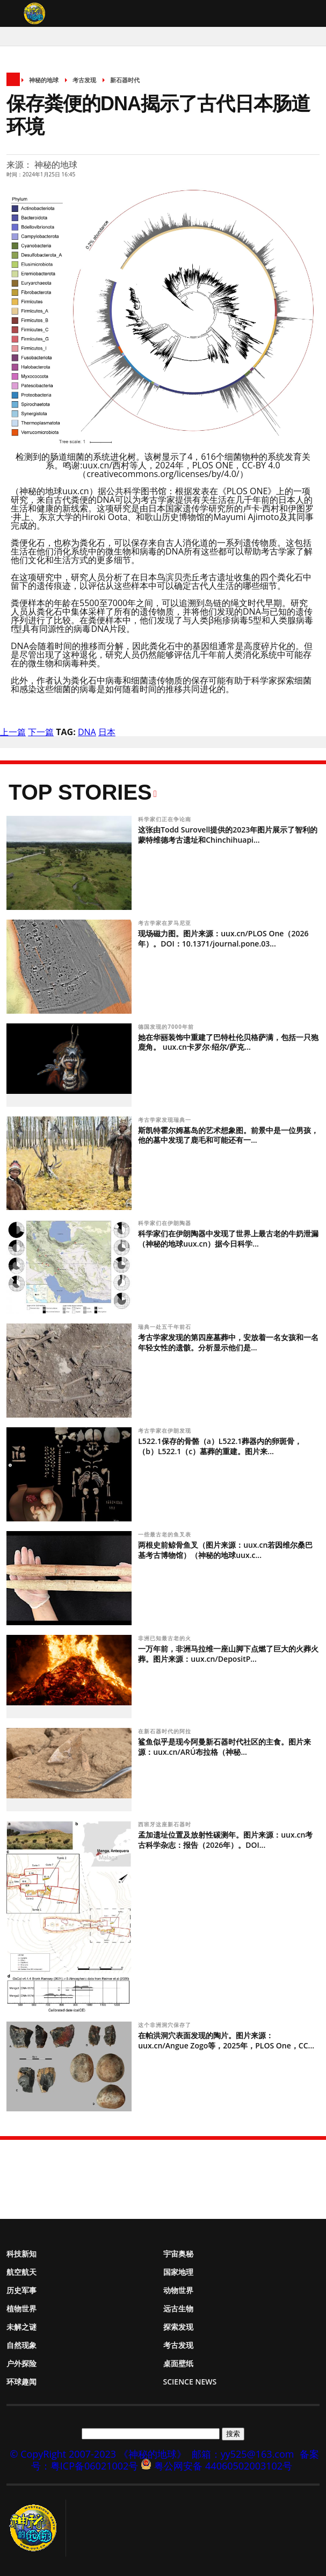 This screenshot has width=326, height=2576. I want to click on © CopyRight 2007-2023 《神秘的地球》, so click(98, 2453).